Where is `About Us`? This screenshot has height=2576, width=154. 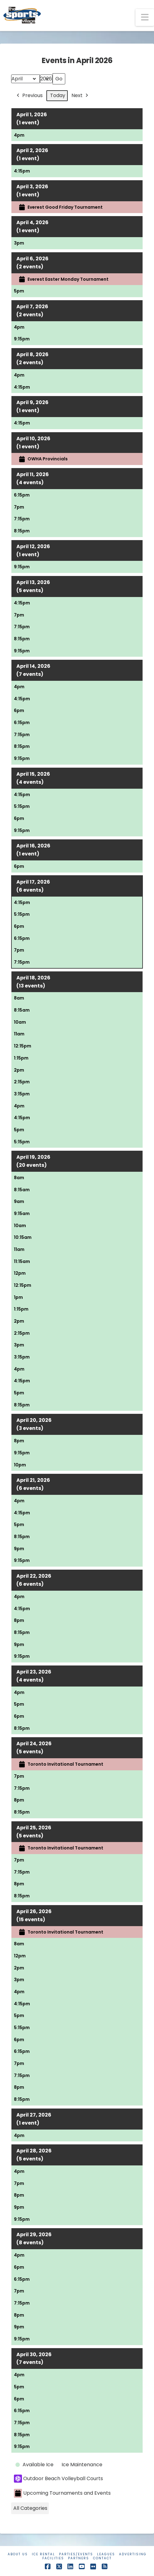 About Us is located at coordinates (18, 2554).